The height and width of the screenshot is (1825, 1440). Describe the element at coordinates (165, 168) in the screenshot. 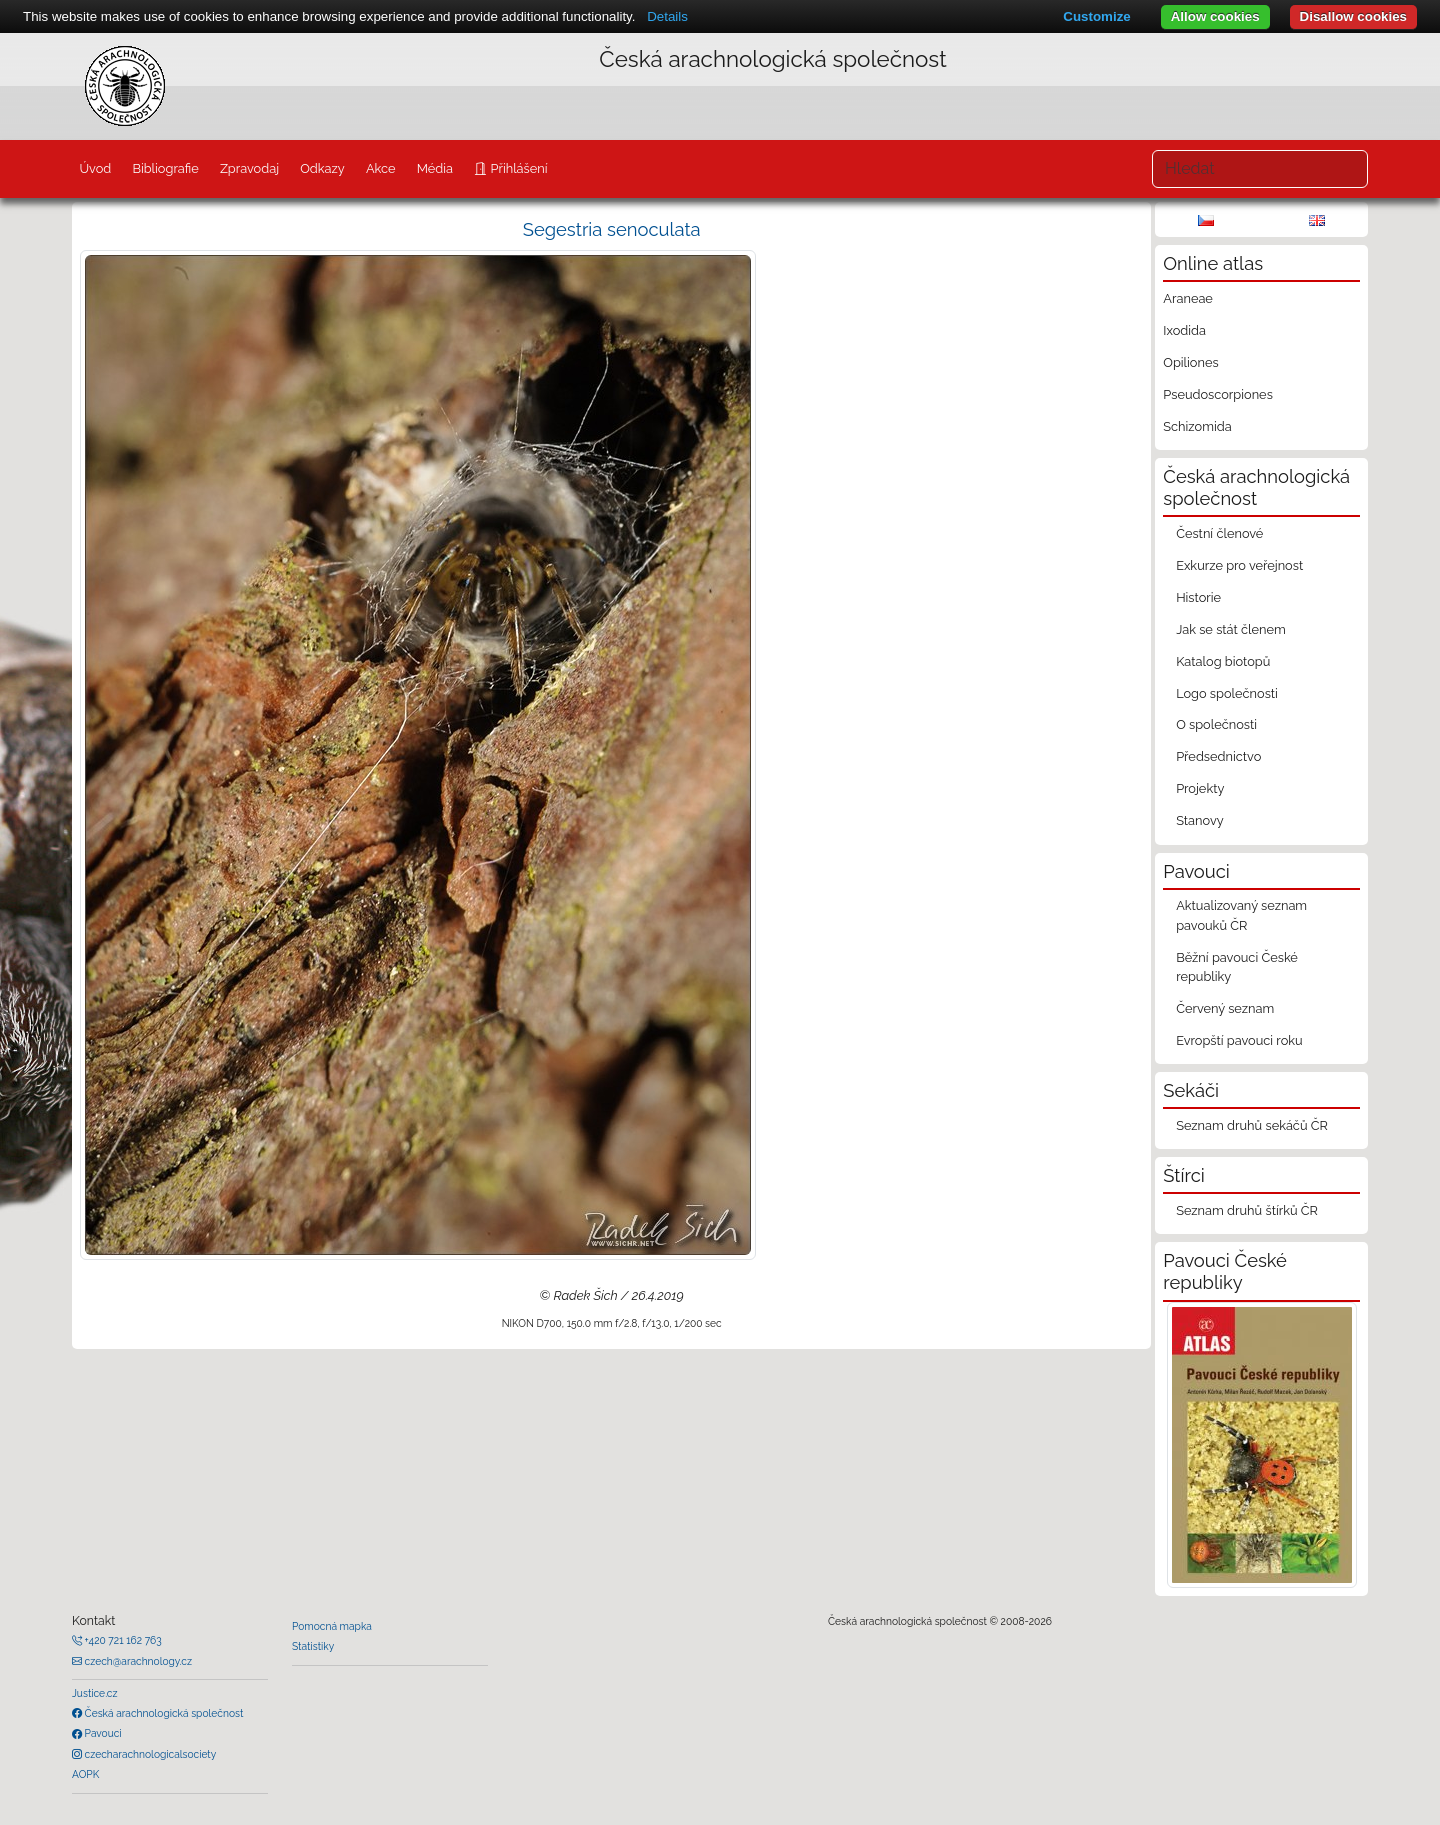

I see `Bibliografie` at that location.